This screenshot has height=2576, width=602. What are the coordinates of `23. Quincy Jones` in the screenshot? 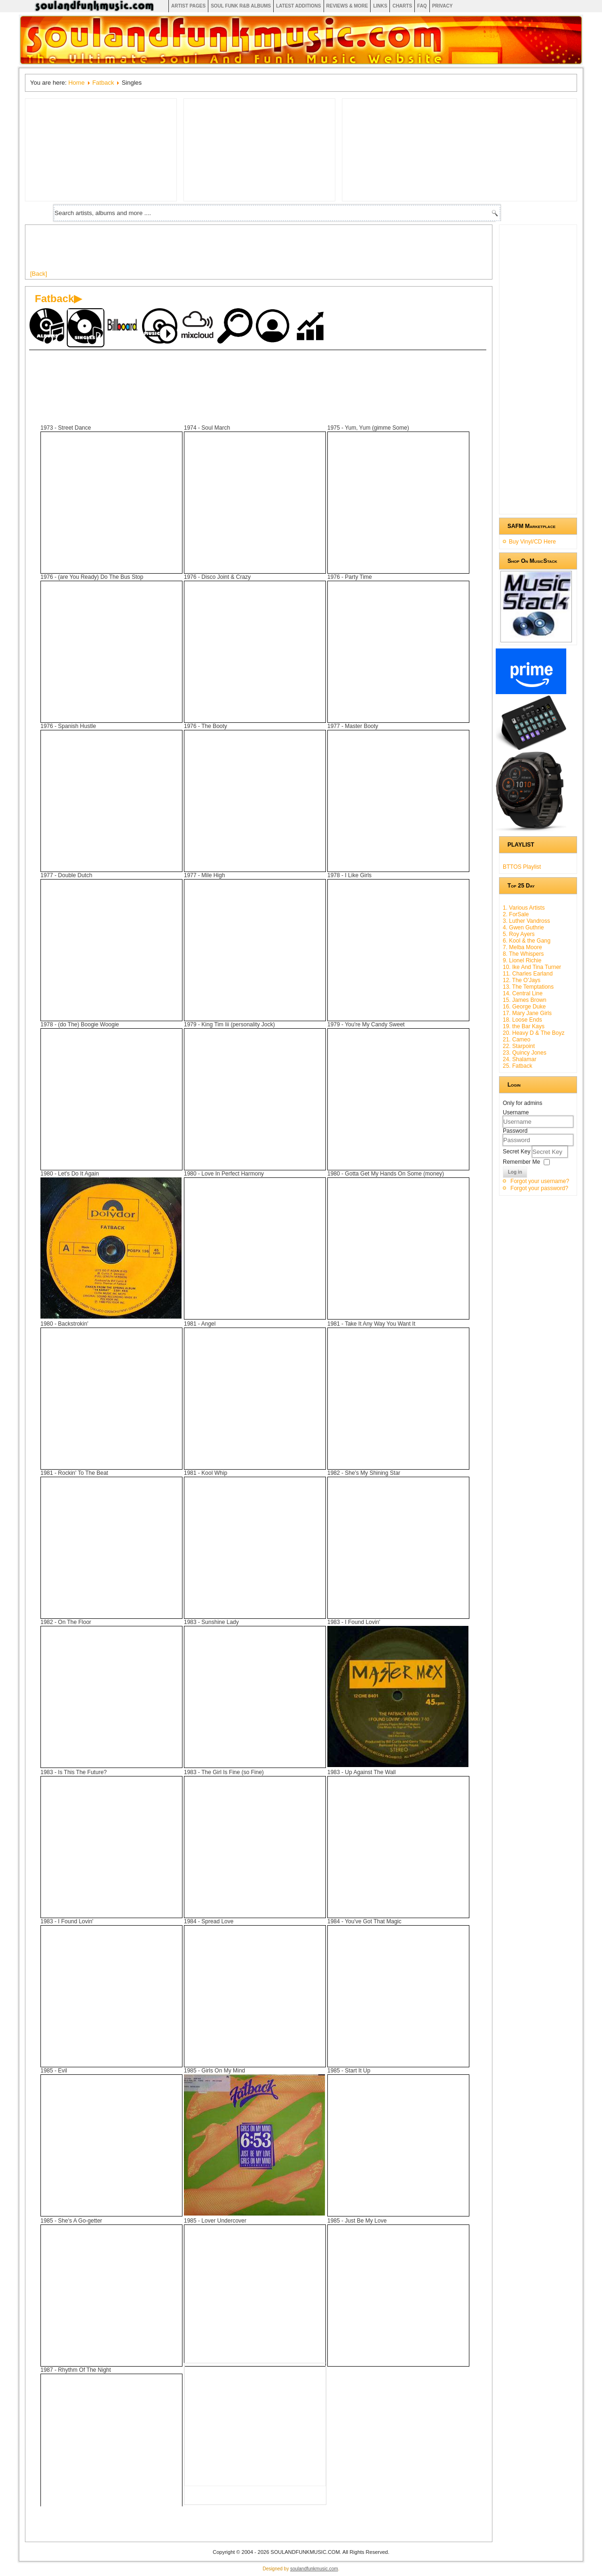 It's located at (525, 1052).